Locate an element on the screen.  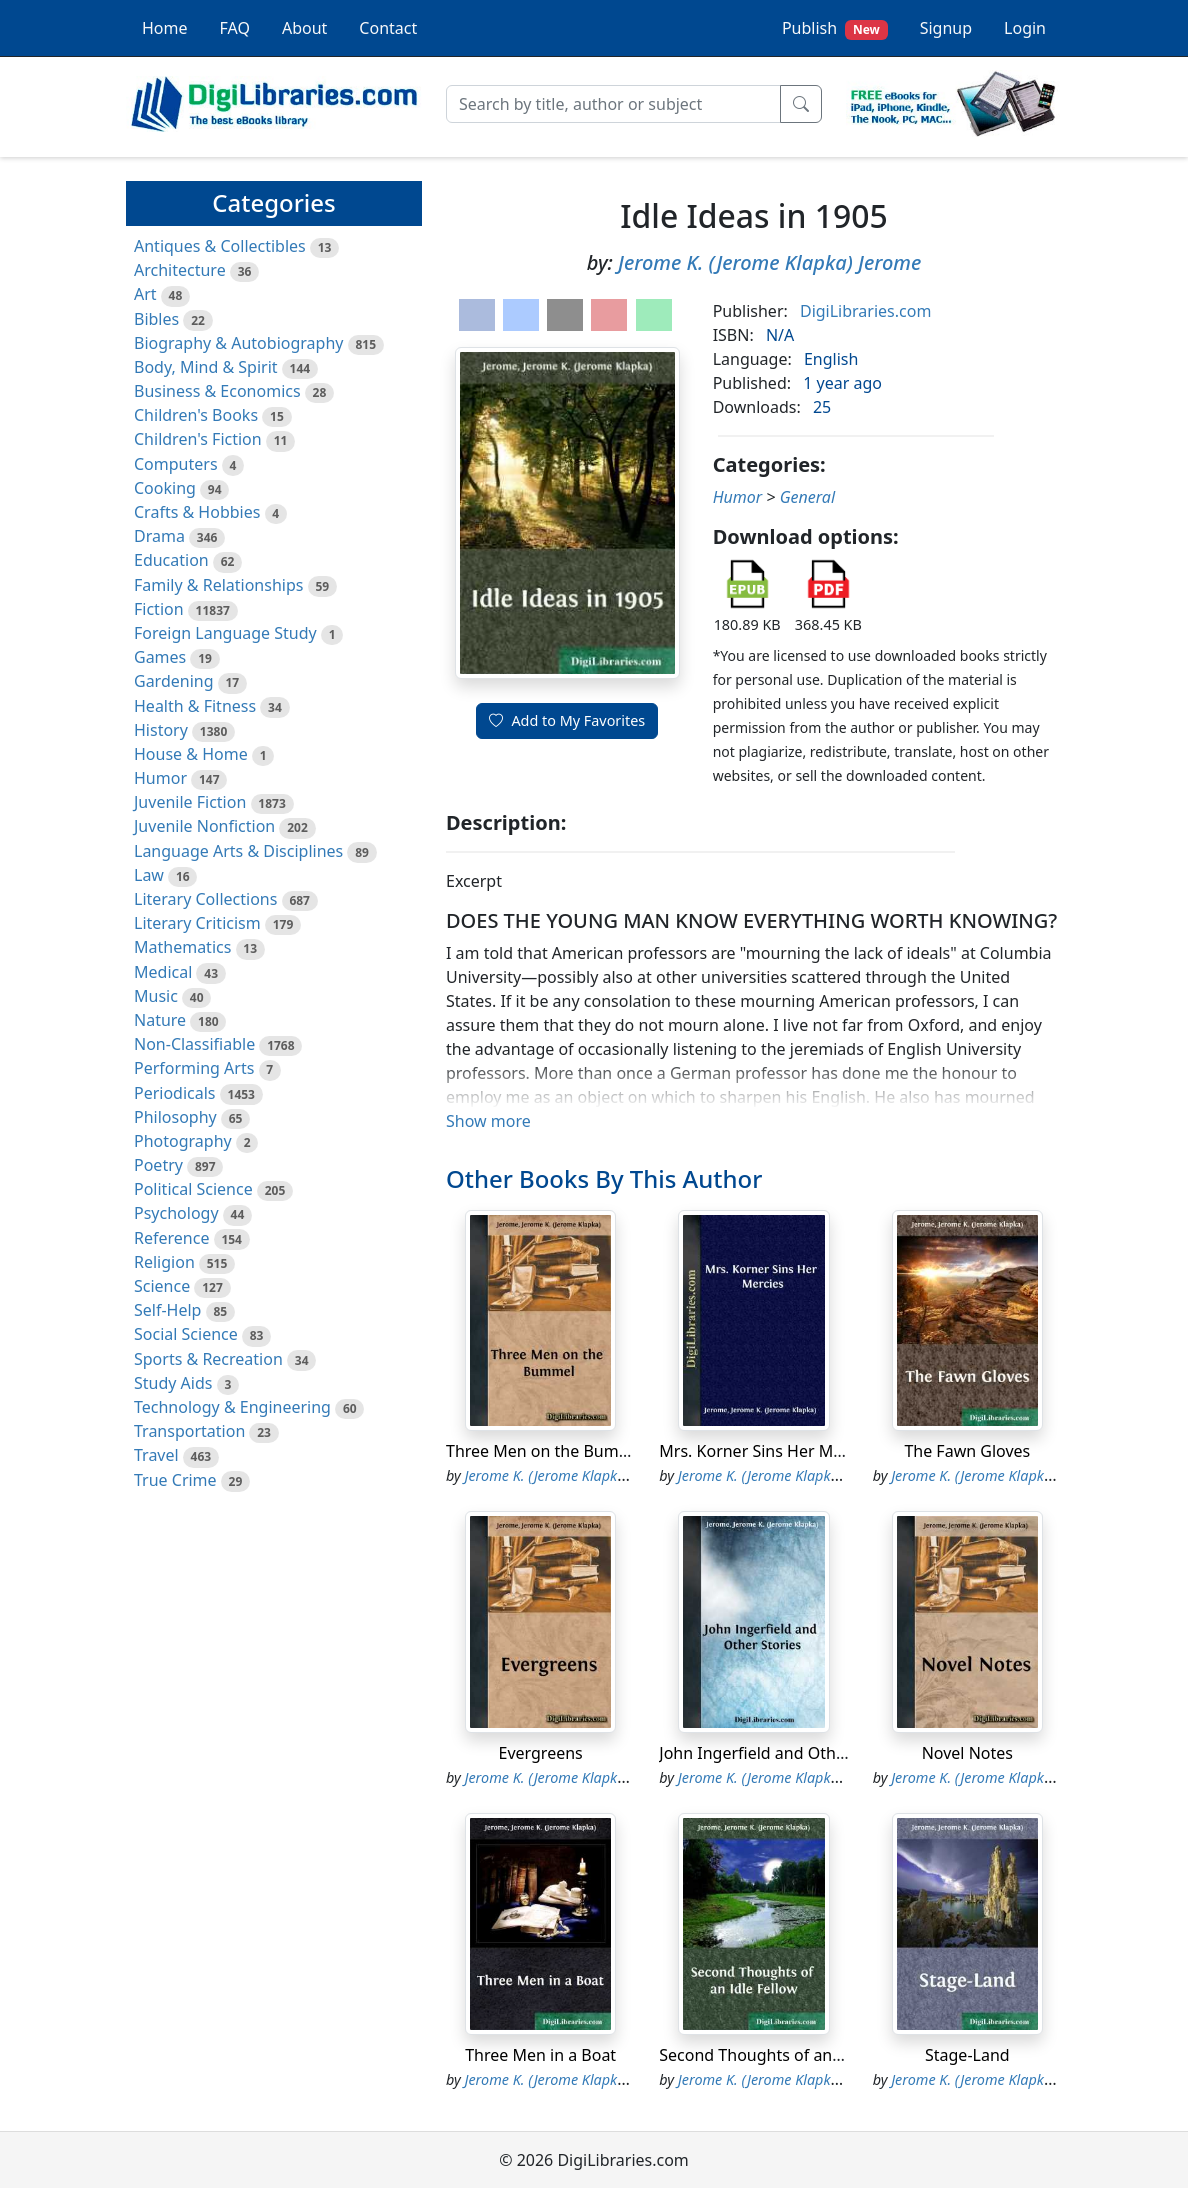
Show more [button] is located at coordinates (488, 1121).